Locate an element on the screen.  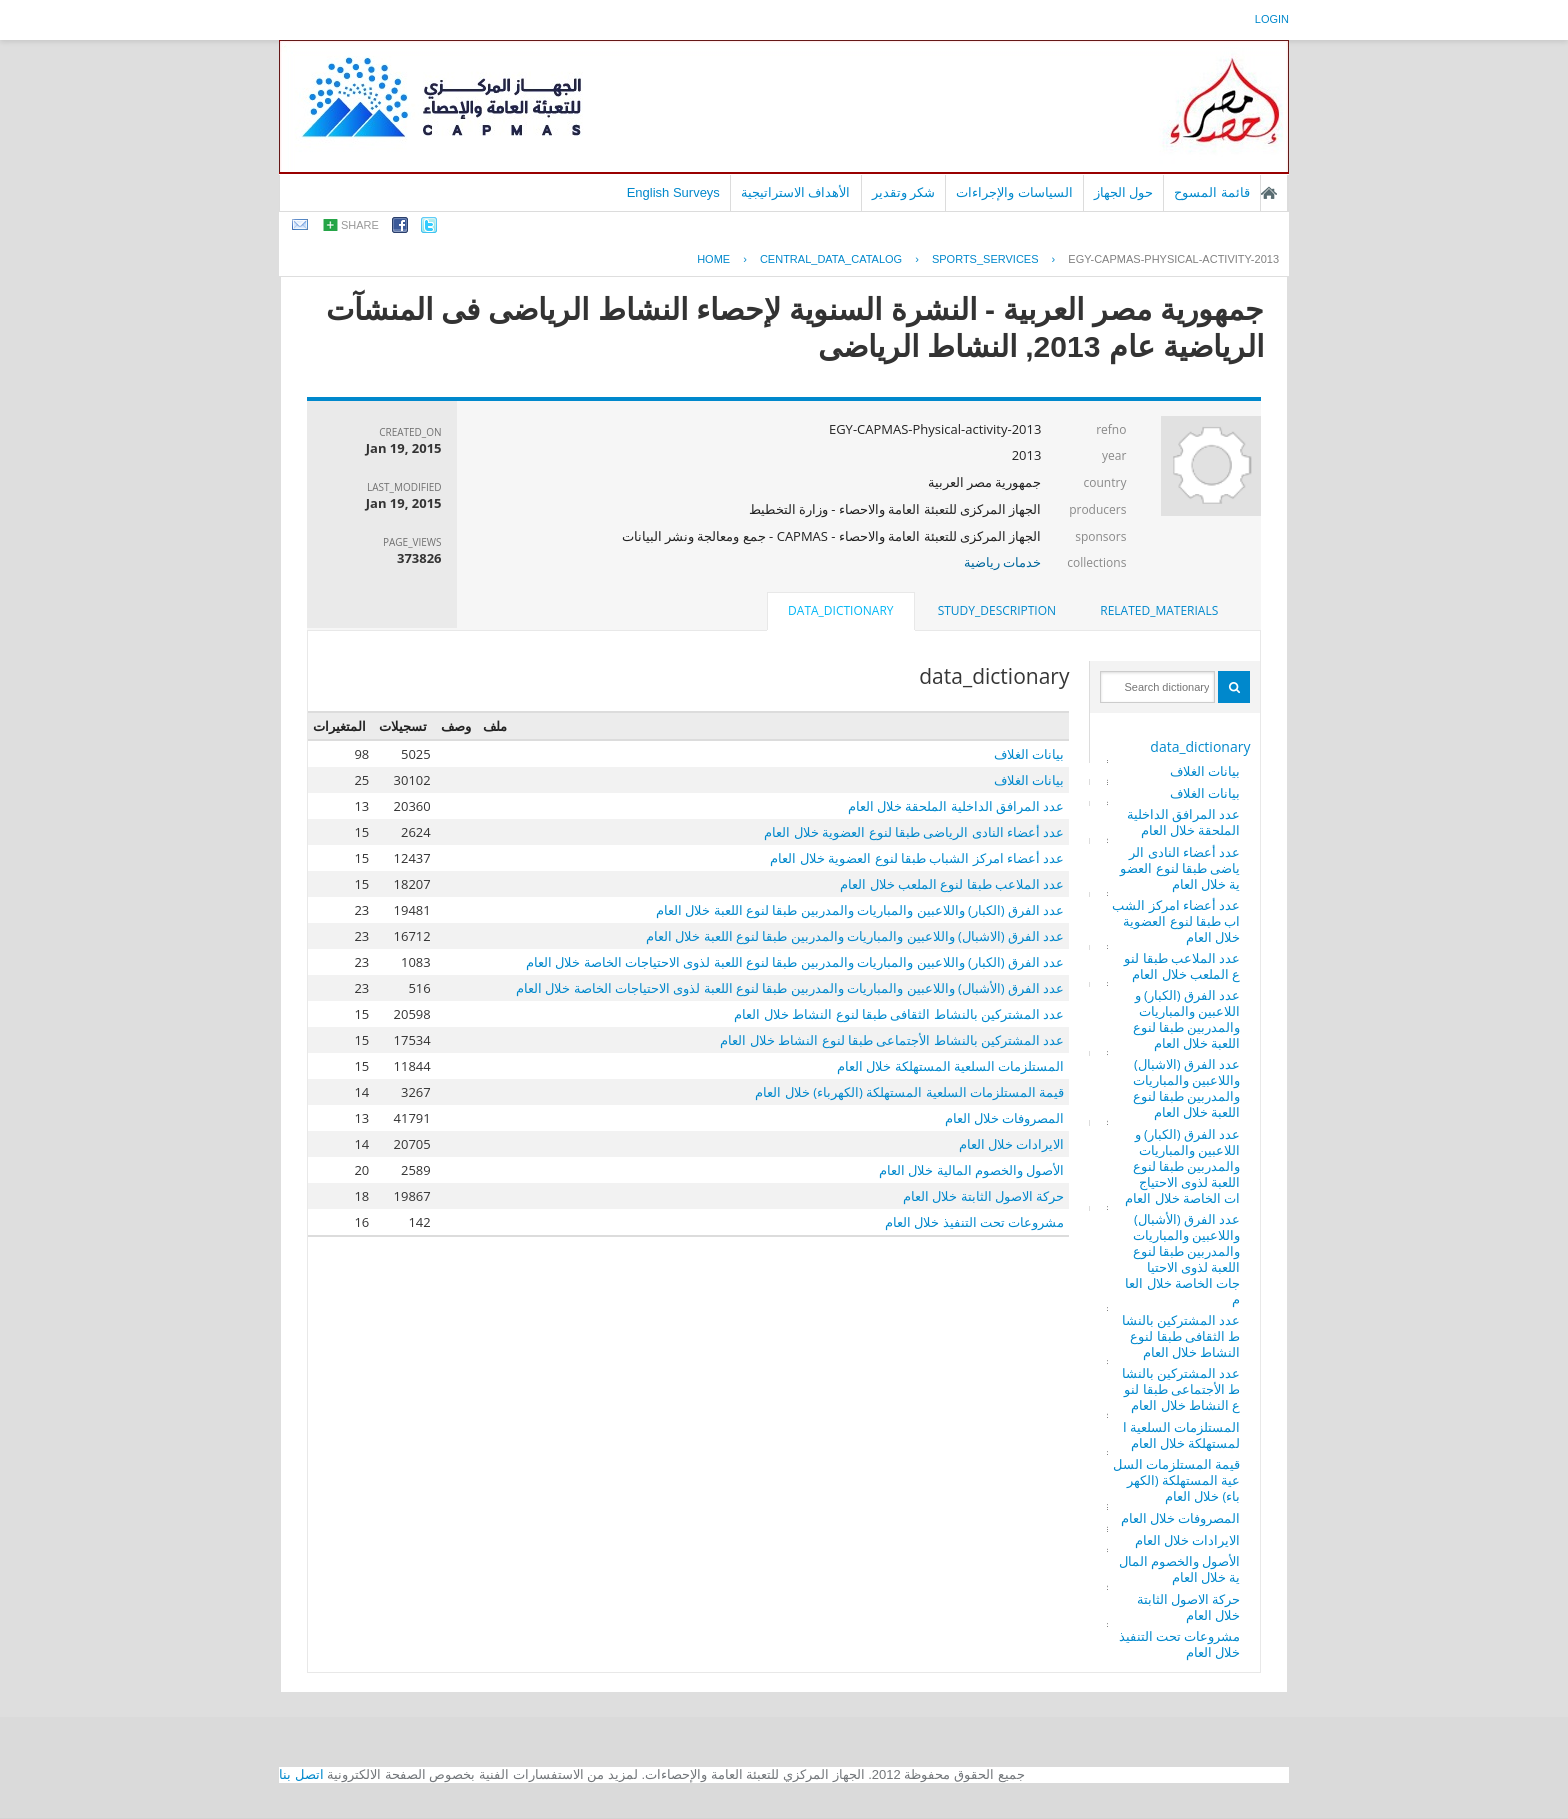
عدد أعضاء النادى الرياضى طبقا لنوع العضوية خلال العام is located at coordinates (1180, 868).